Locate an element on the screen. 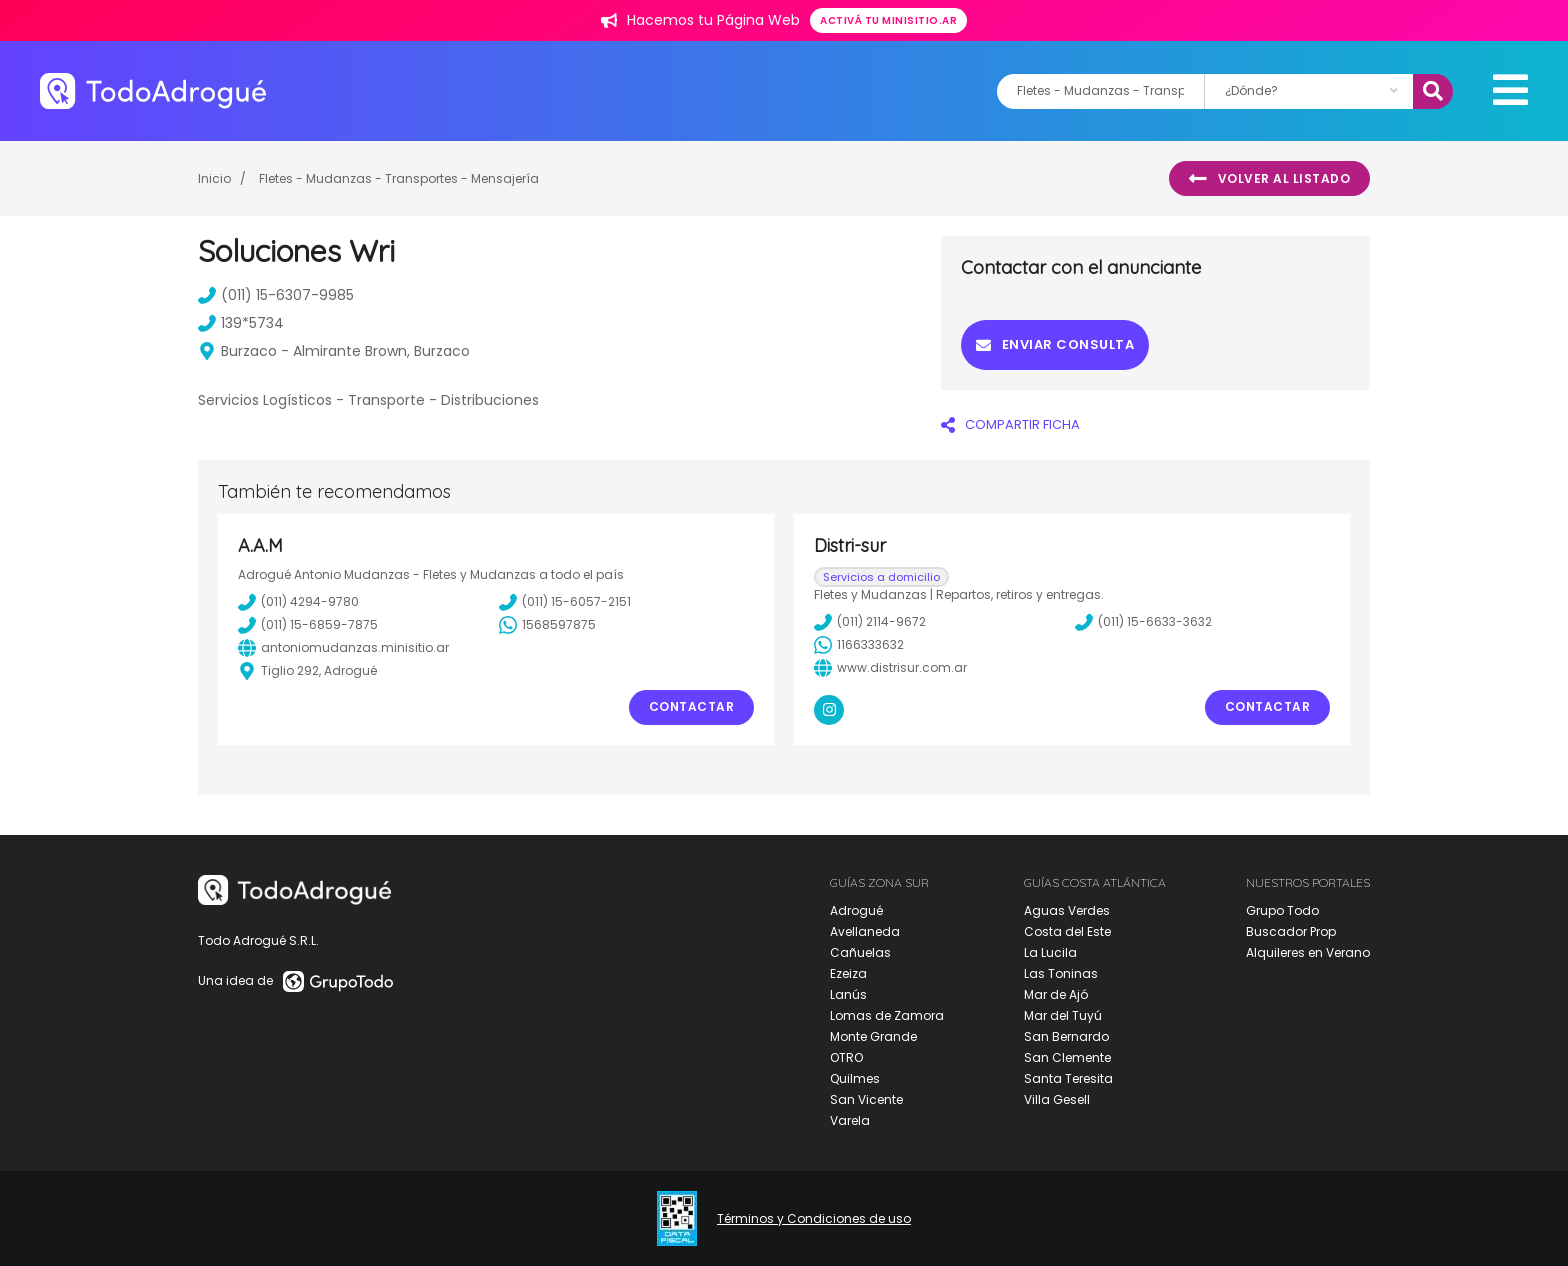 This screenshot has height=1266, width=1568. COMPARTIR FICHA is located at coordinates (1010, 424).